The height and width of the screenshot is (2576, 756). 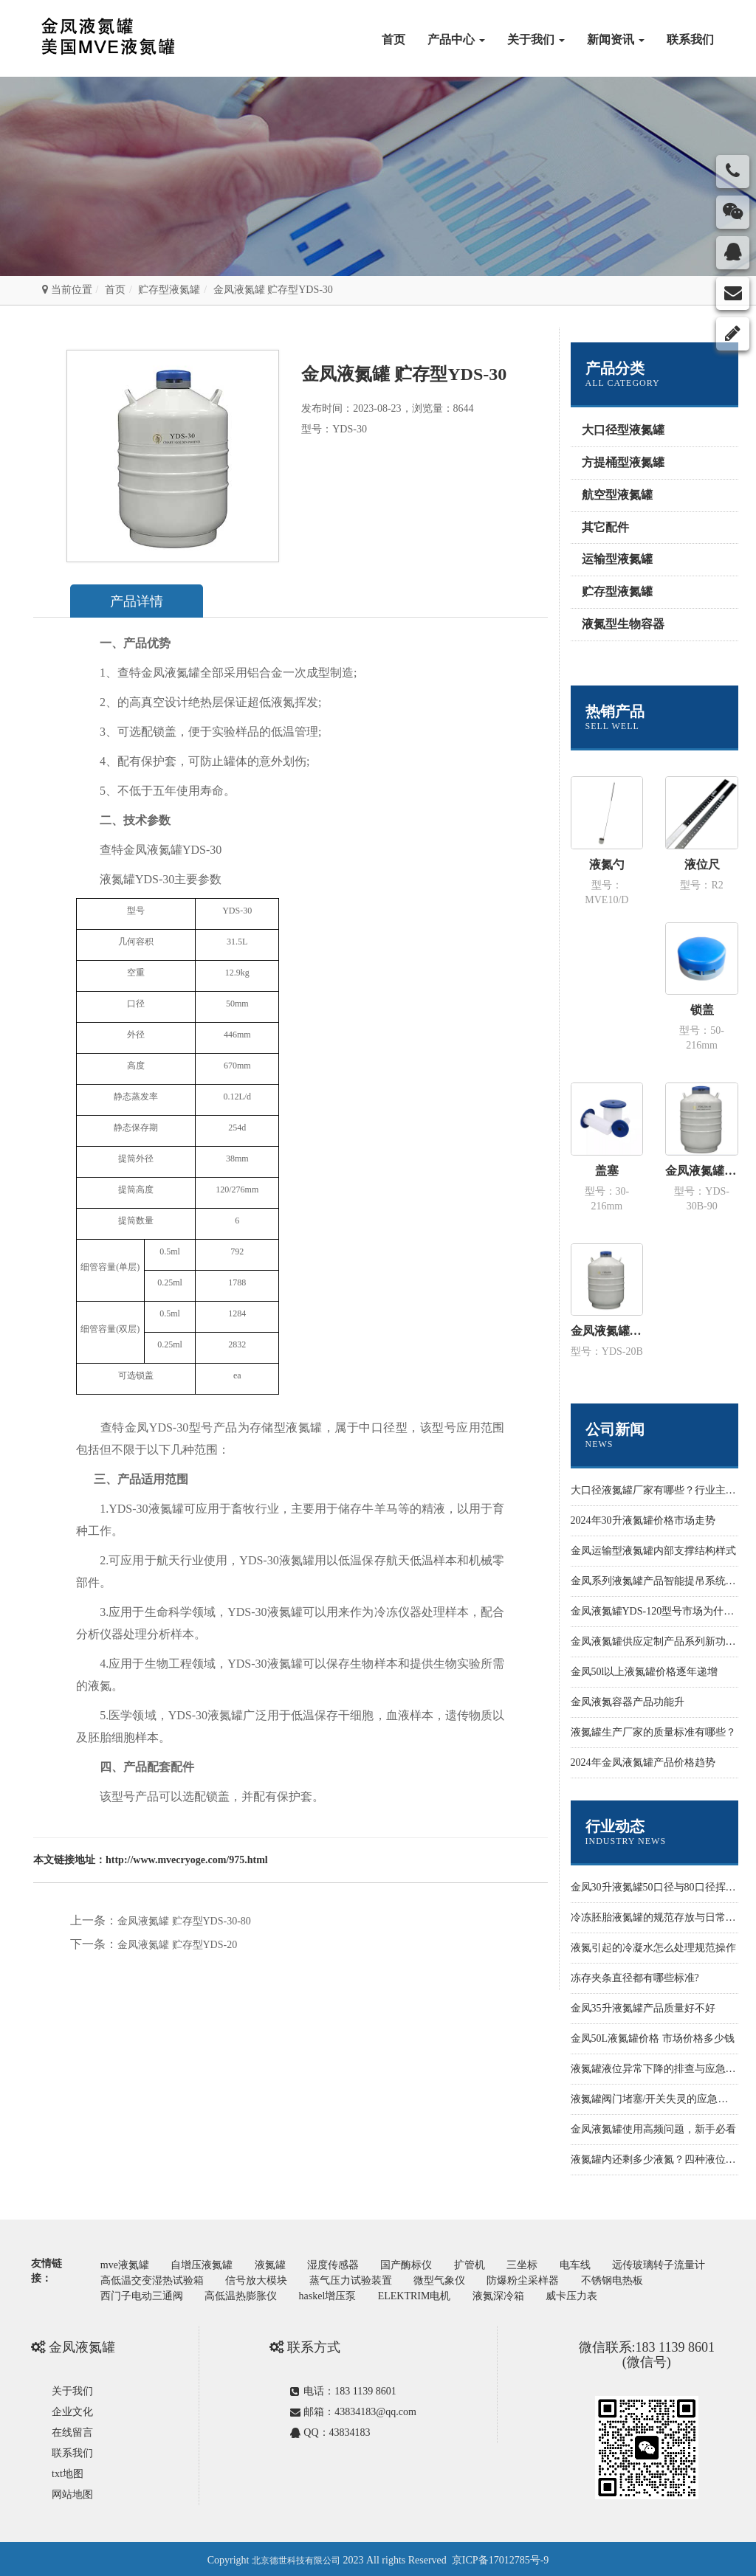 I want to click on http://www.mvecryoge.com/975.html, so click(x=187, y=1859).